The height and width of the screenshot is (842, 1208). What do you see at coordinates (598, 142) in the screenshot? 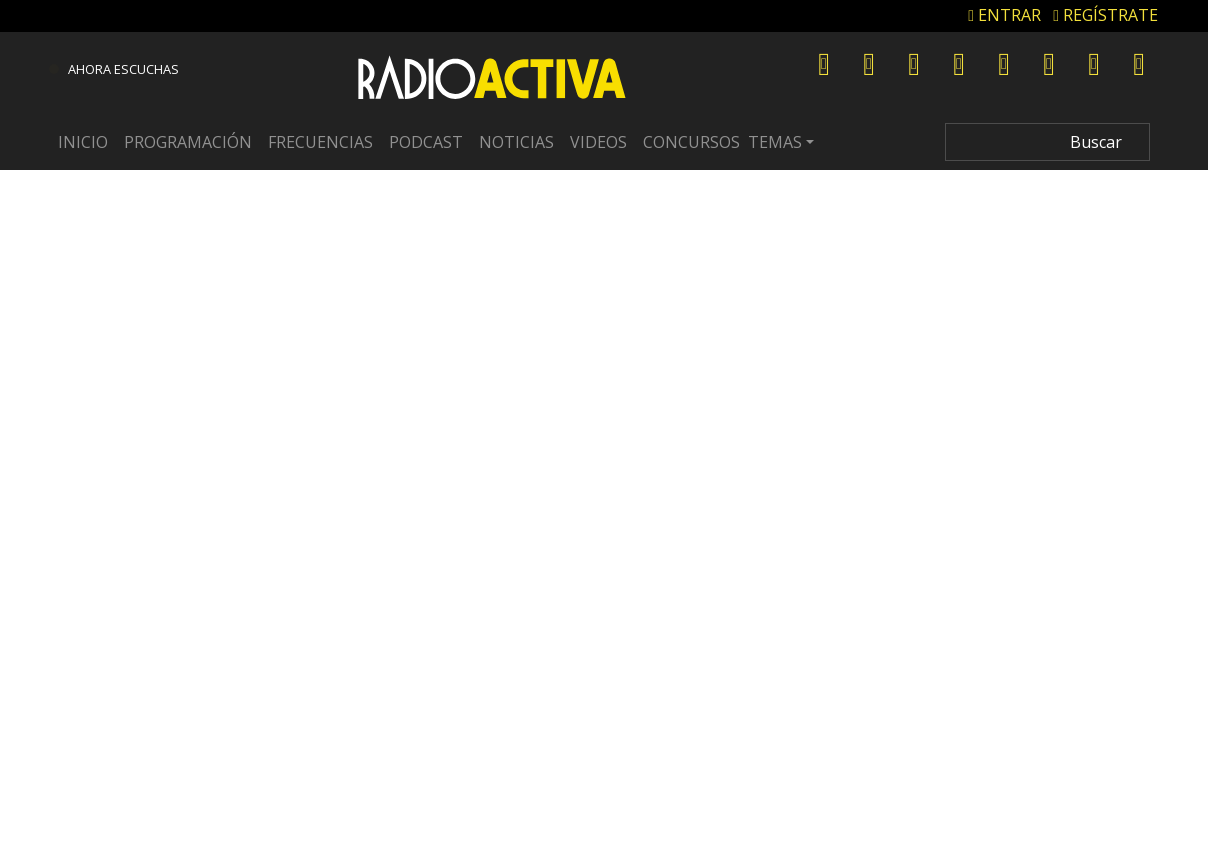
I see `Videos` at bounding box center [598, 142].